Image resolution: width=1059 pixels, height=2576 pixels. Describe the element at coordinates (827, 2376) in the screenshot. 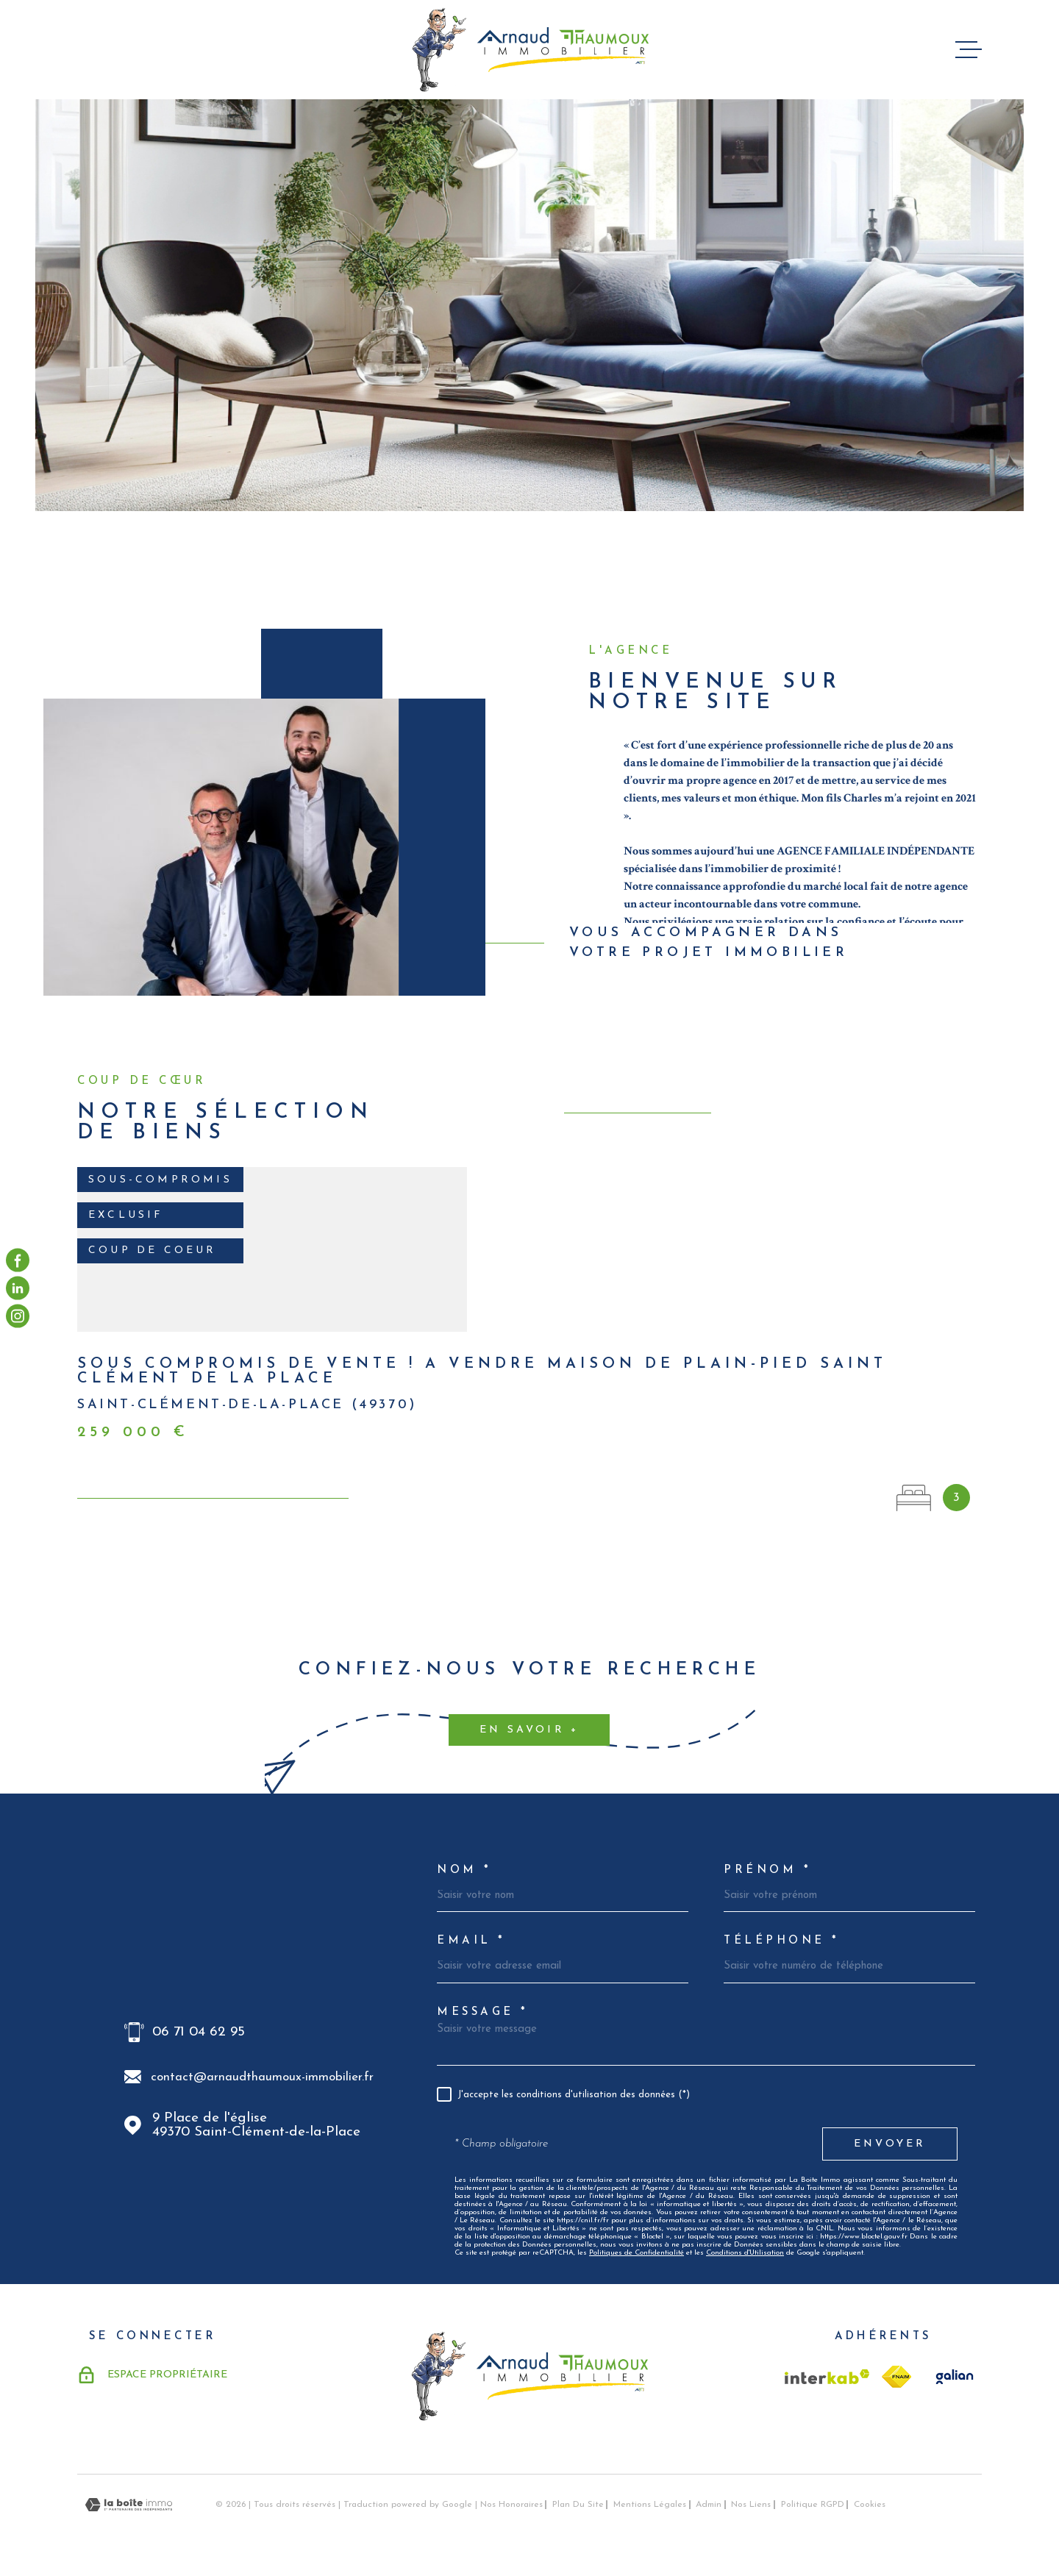

I see `[Visiter le site Interkab - Ouverture dans une nouvelle fenêtre]` at that location.